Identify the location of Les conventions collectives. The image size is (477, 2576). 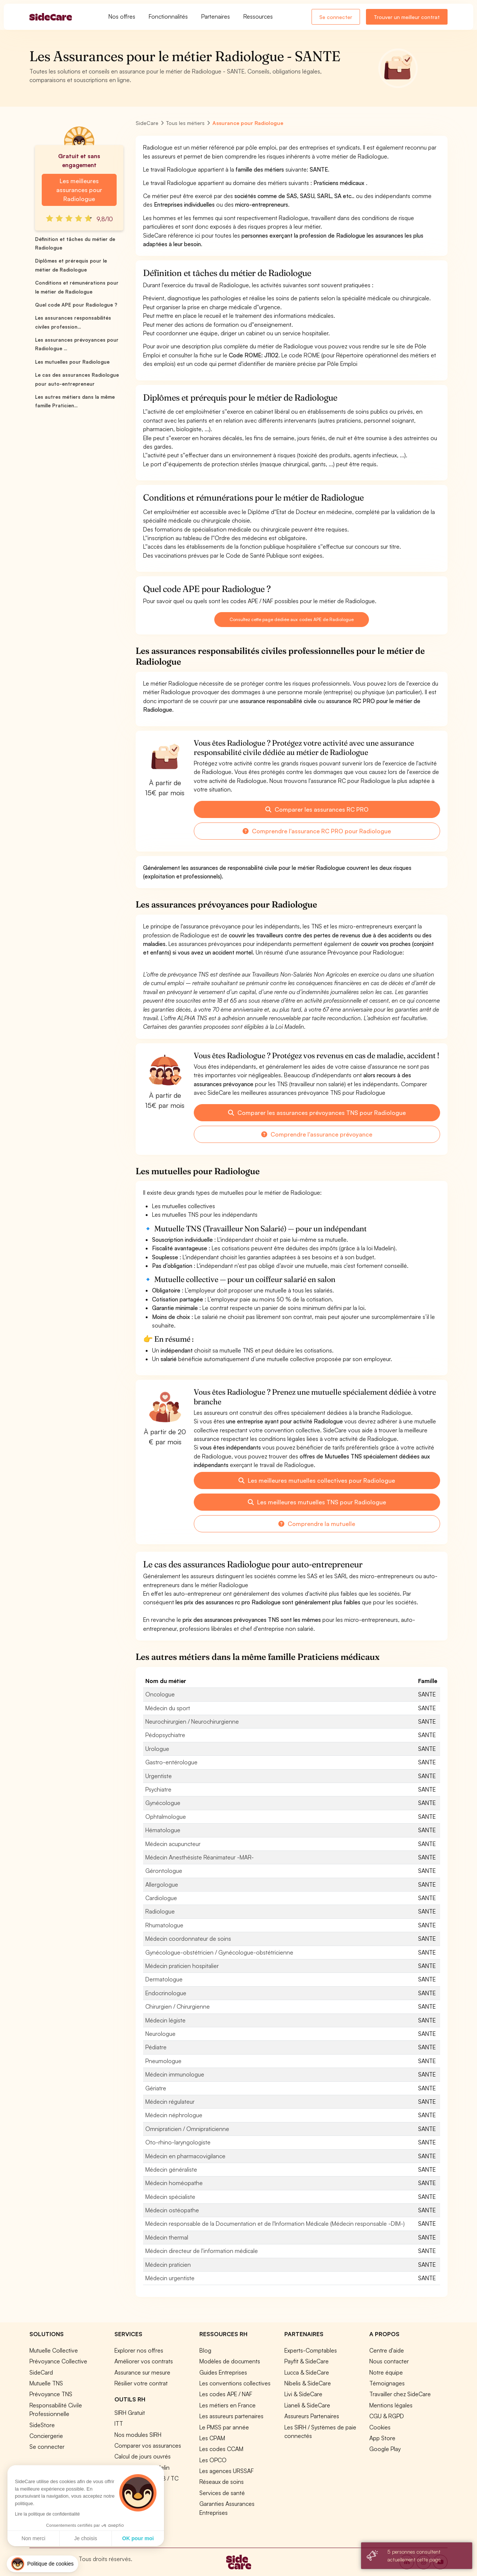
(235, 2383).